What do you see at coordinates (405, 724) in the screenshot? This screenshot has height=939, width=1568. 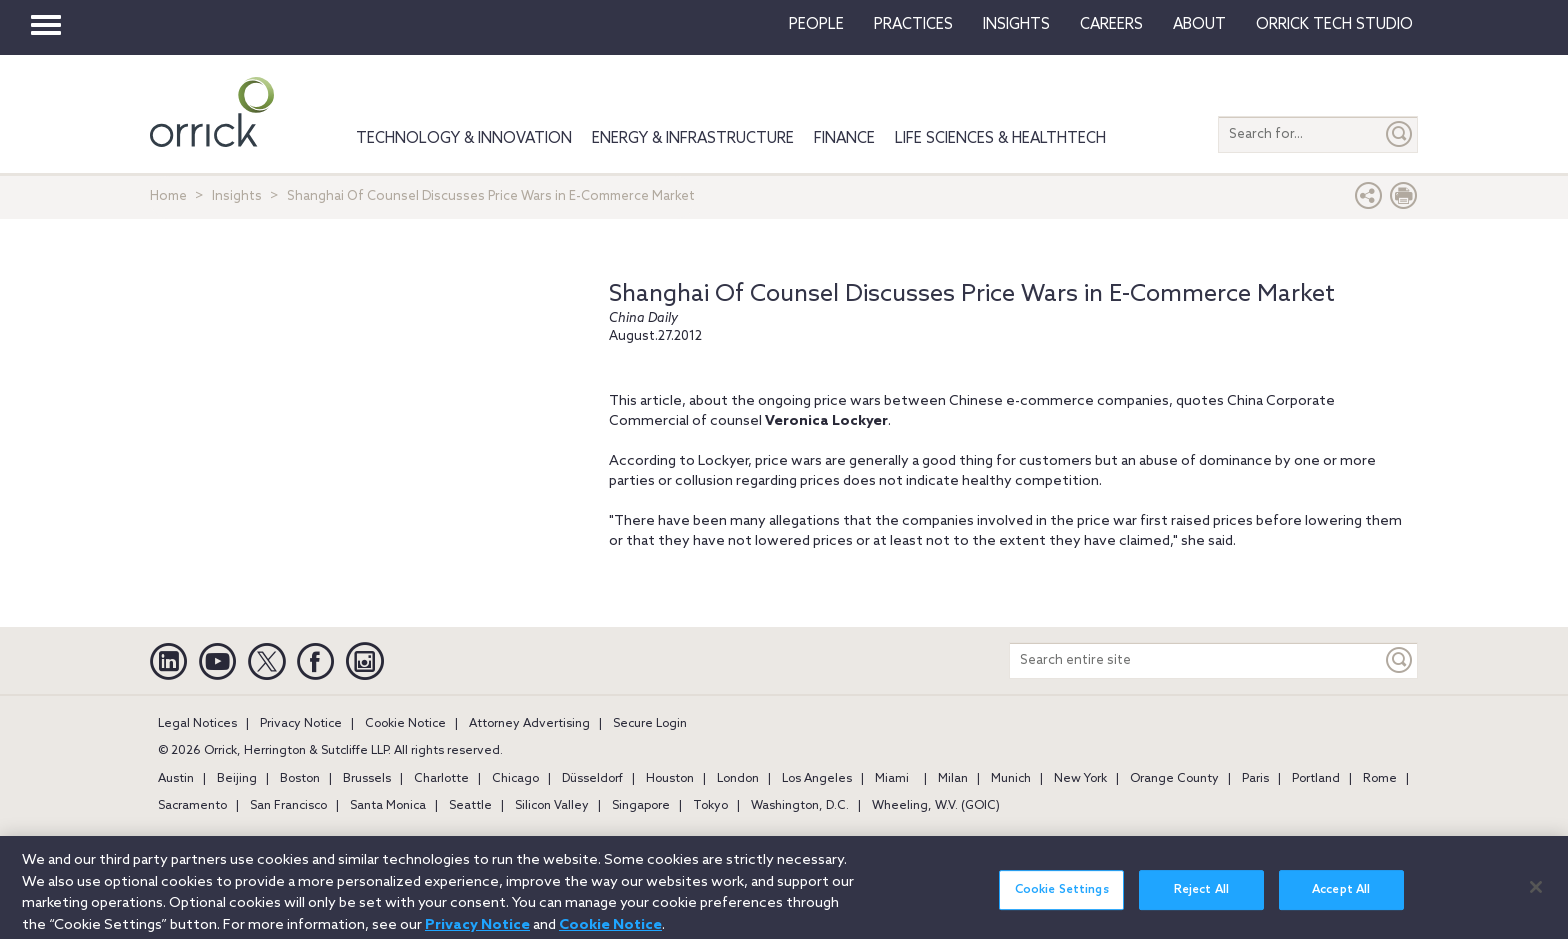 I see `Cookie Notice` at bounding box center [405, 724].